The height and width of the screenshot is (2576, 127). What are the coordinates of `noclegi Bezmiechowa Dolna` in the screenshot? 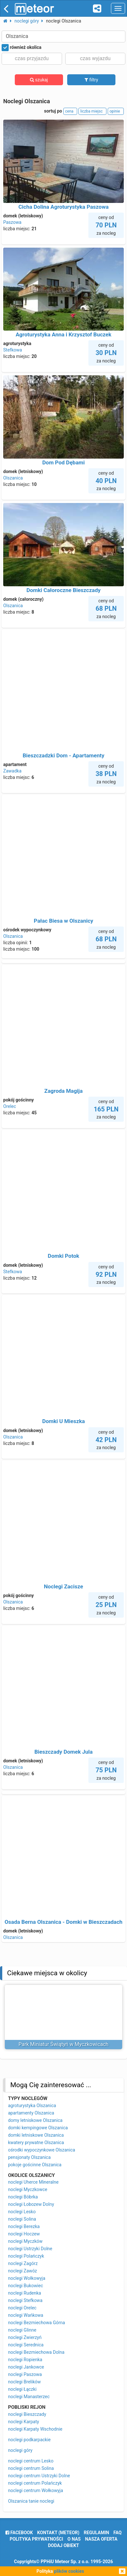 It's located at (36, 2352).